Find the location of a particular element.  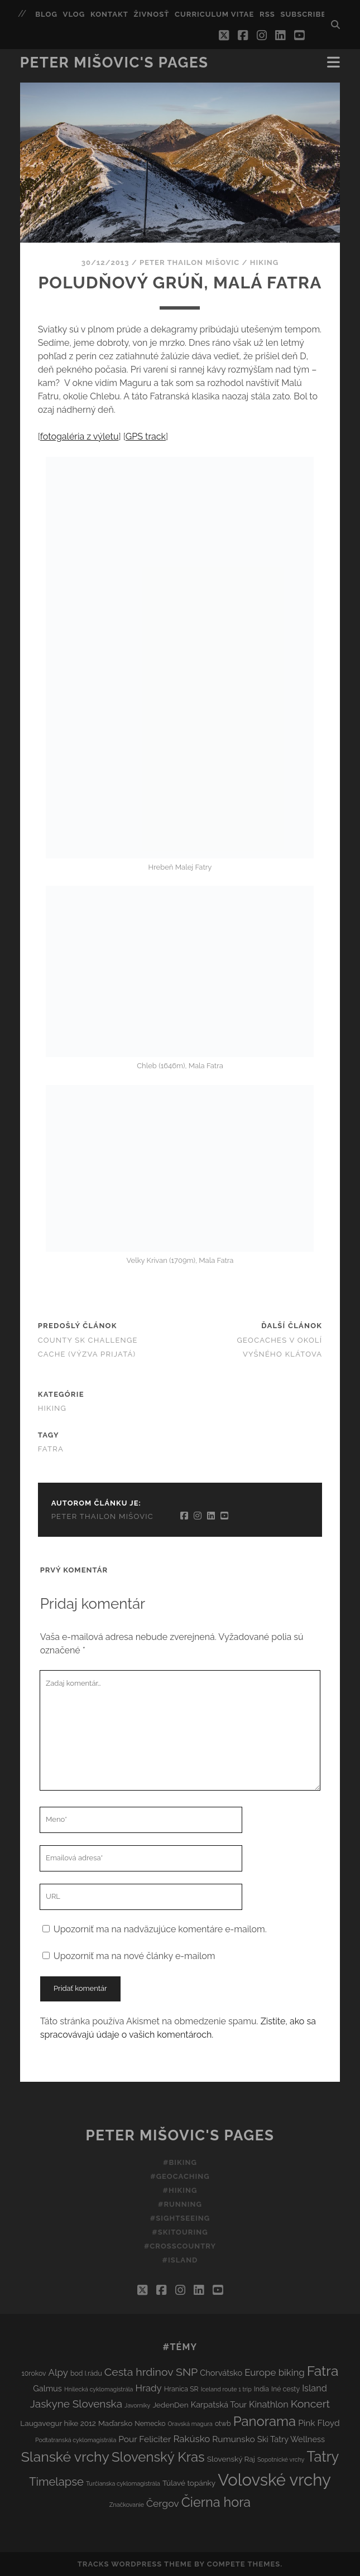

Blog is located at coordinates (46, 14).